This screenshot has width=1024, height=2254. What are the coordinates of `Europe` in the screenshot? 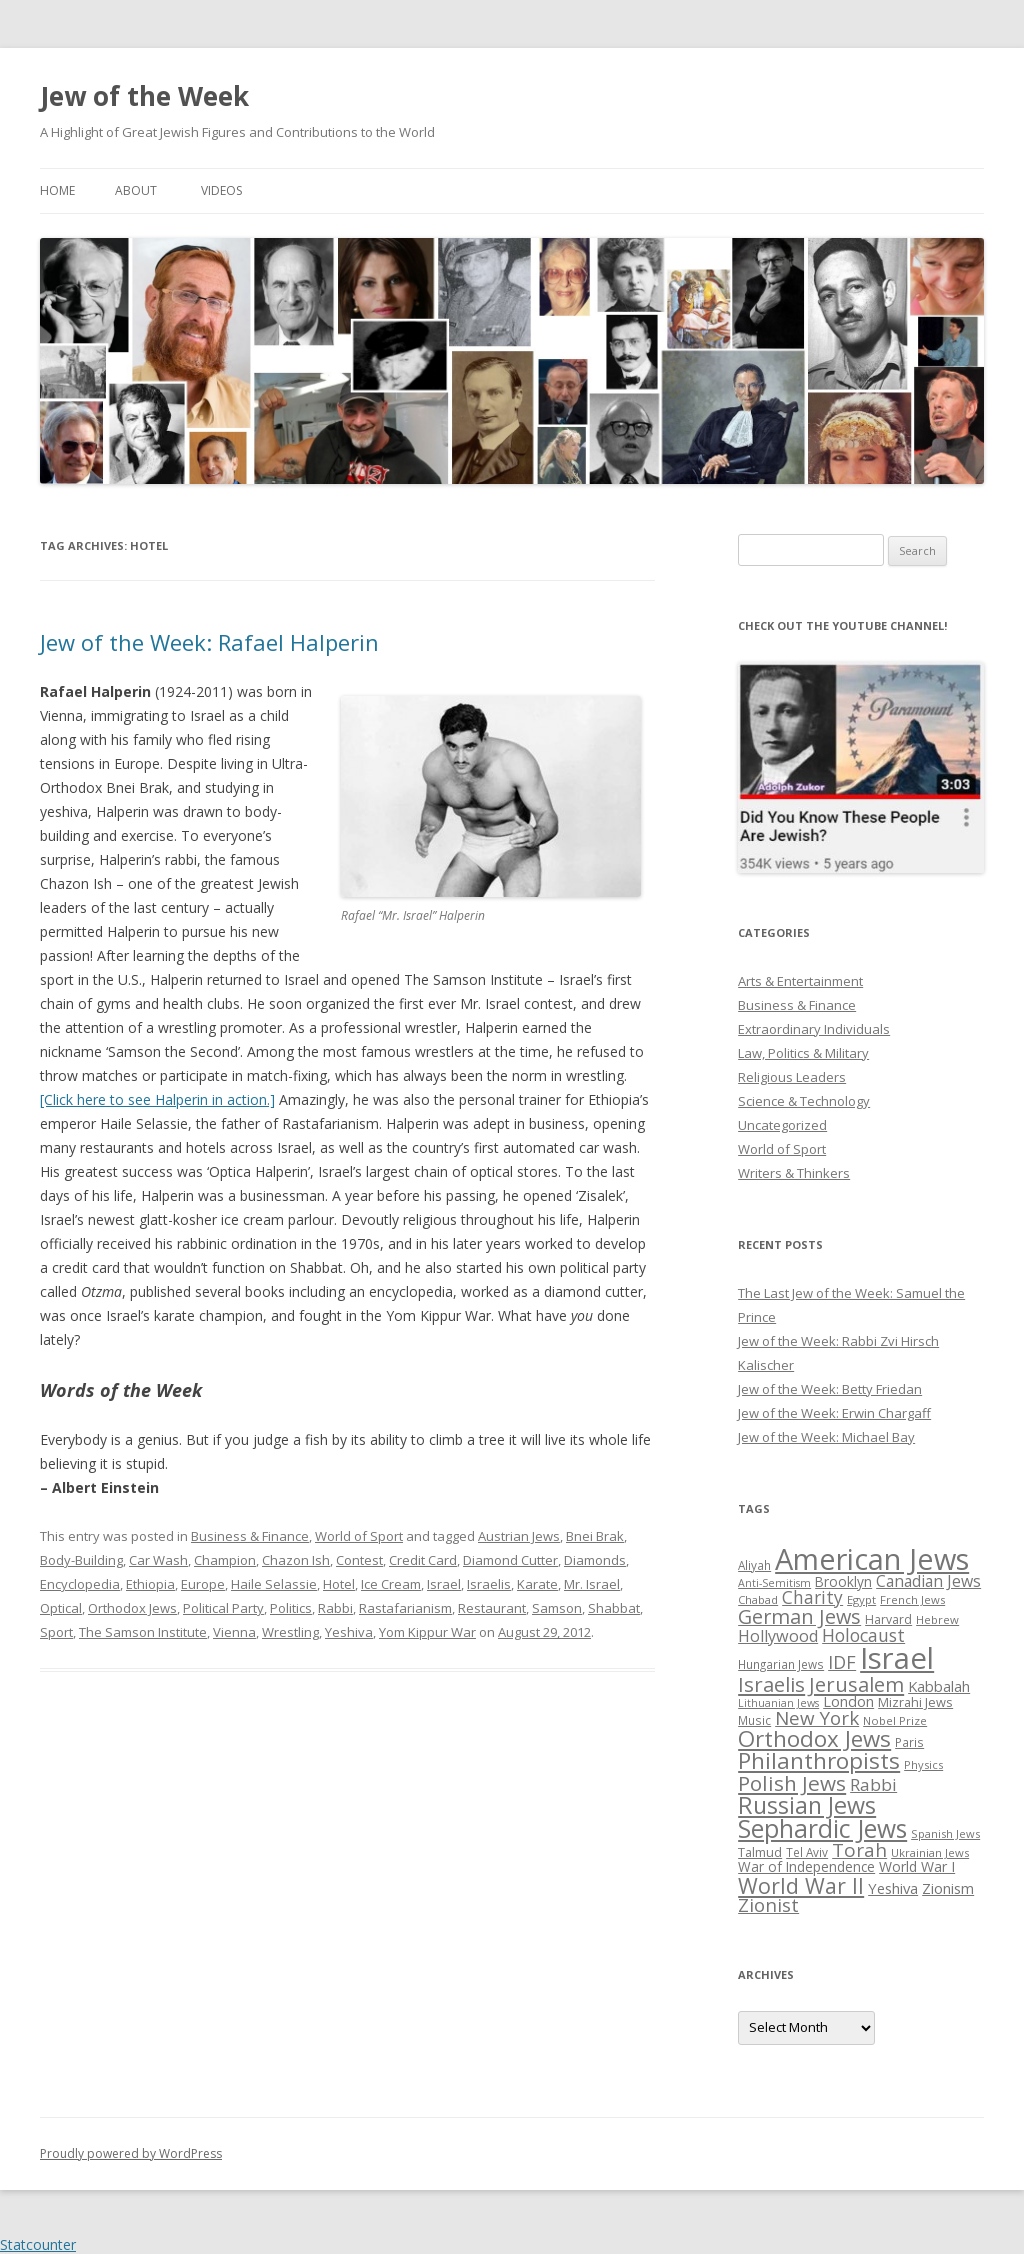 It's located at (203, 1584).